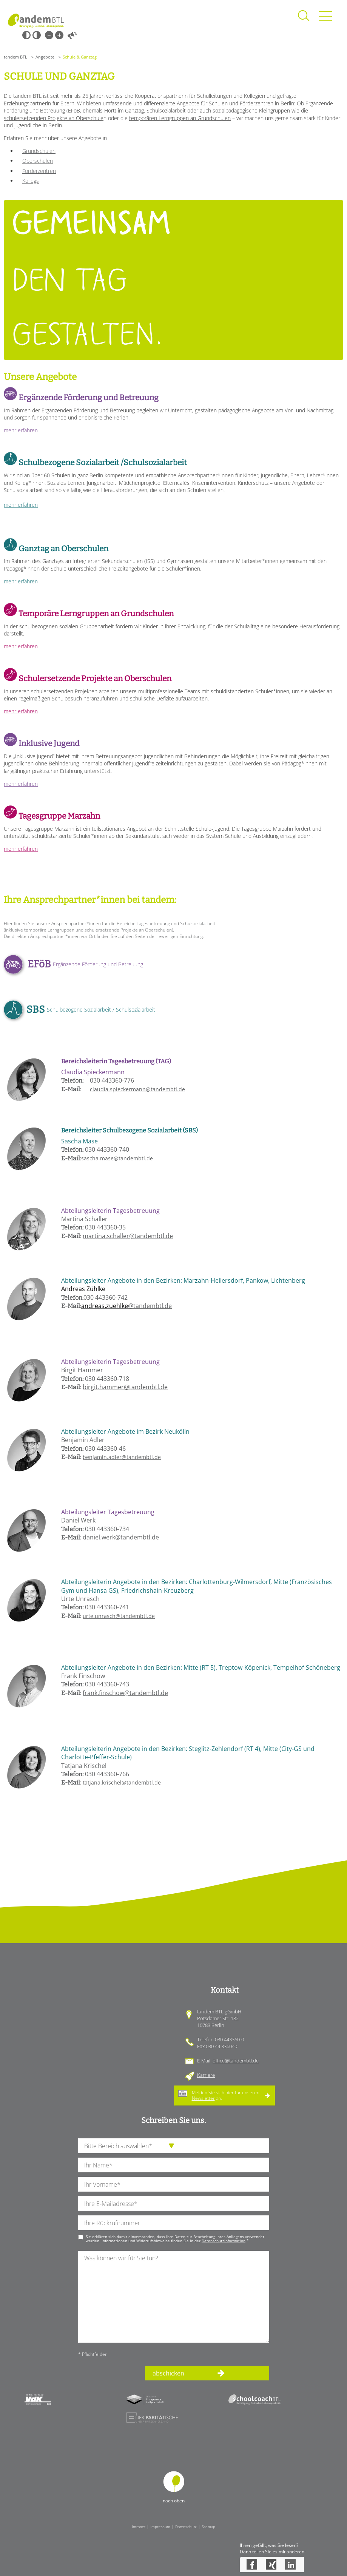  What do you see at coordinates (122, 1782) in the screenshot?
I see `tatjana.krischel@tandembtl.de` at bounding box center [122, 1782].